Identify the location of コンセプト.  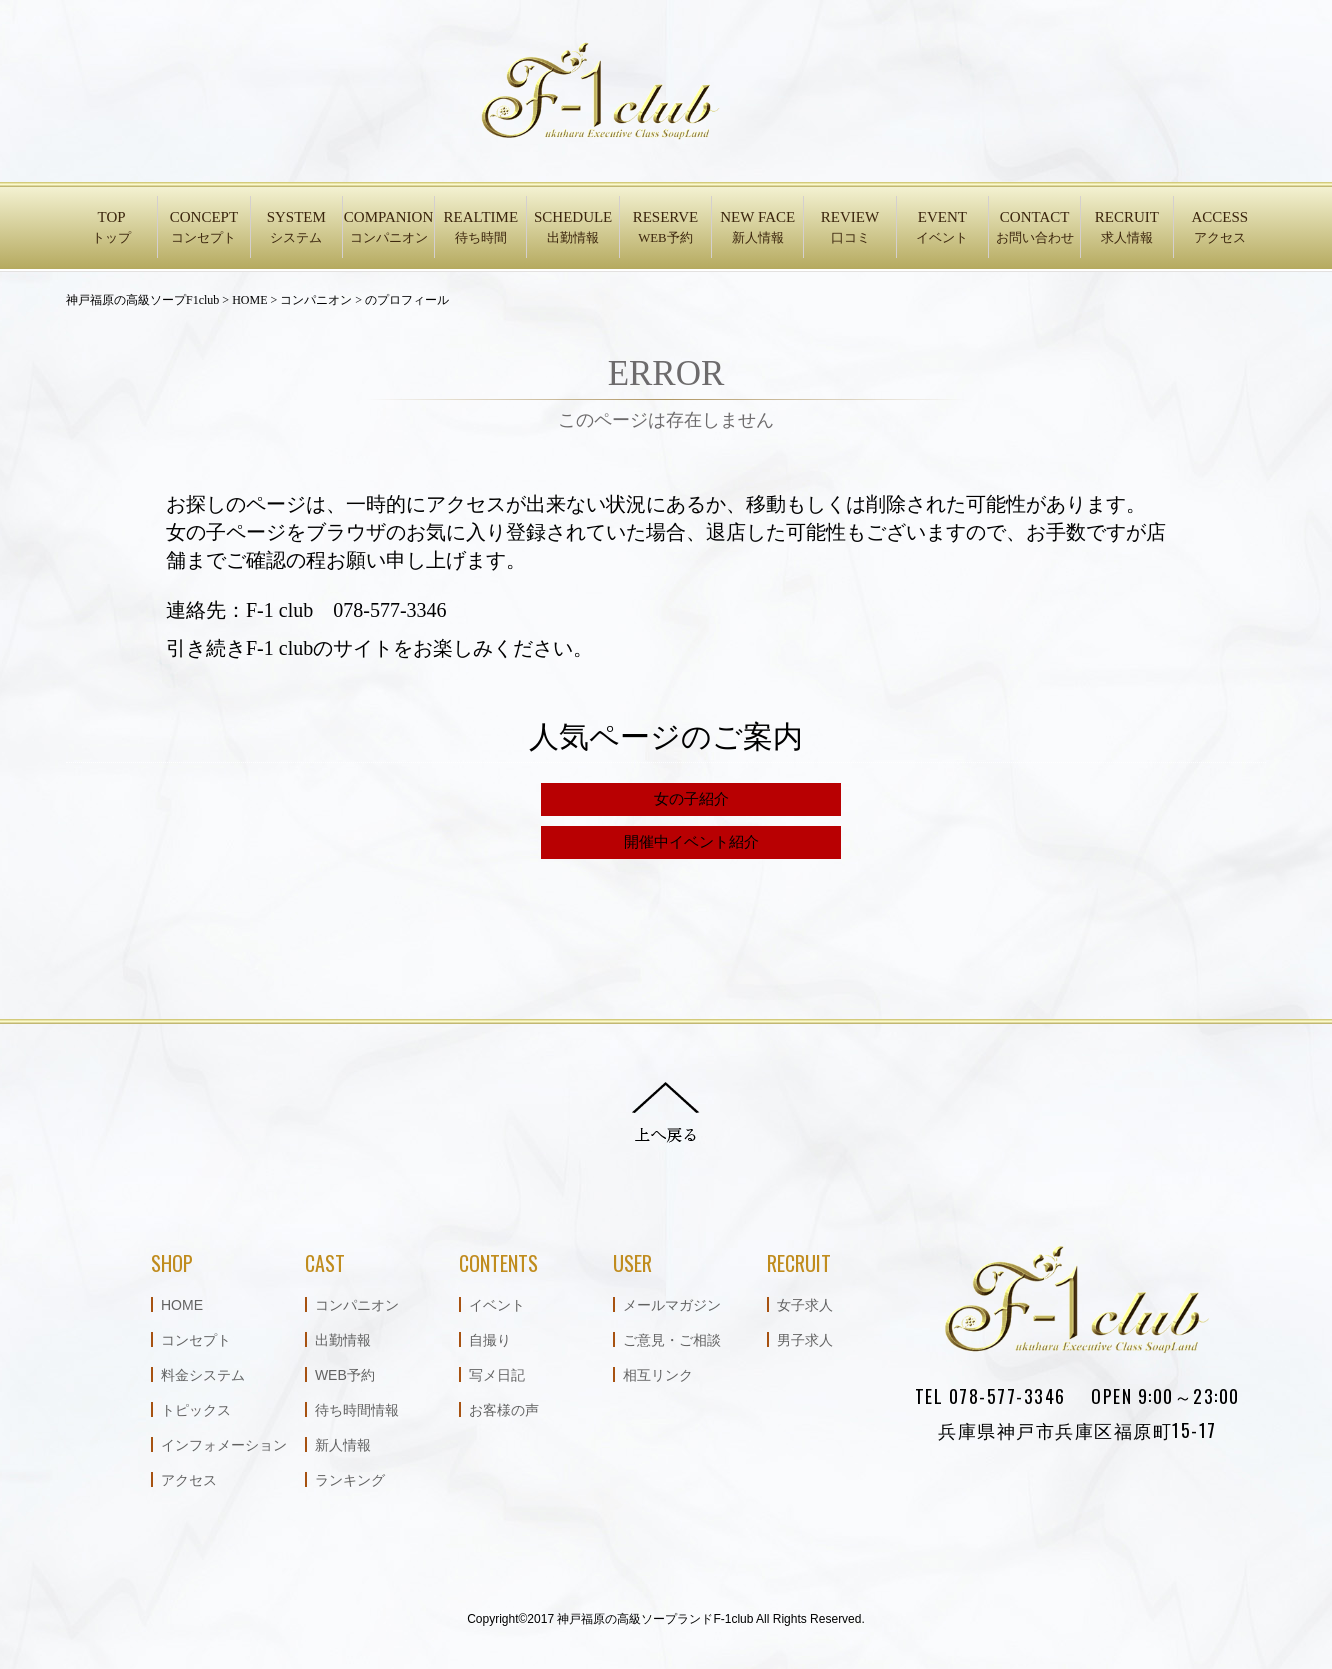
(196, 1340).